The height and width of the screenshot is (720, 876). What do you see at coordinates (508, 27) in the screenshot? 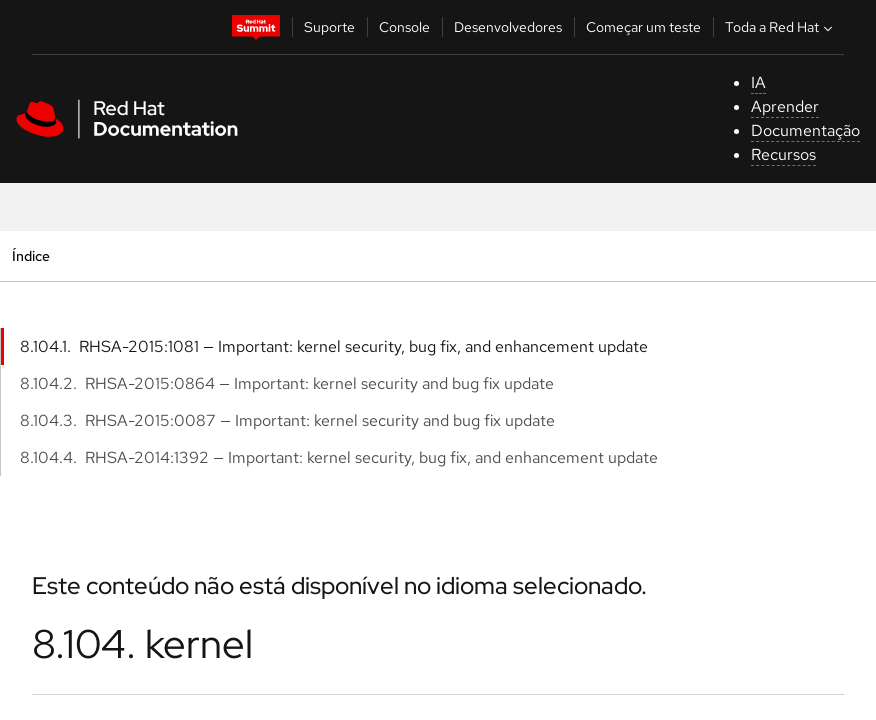
I see `Desenvolvedores` at bounding box center [508, 27].